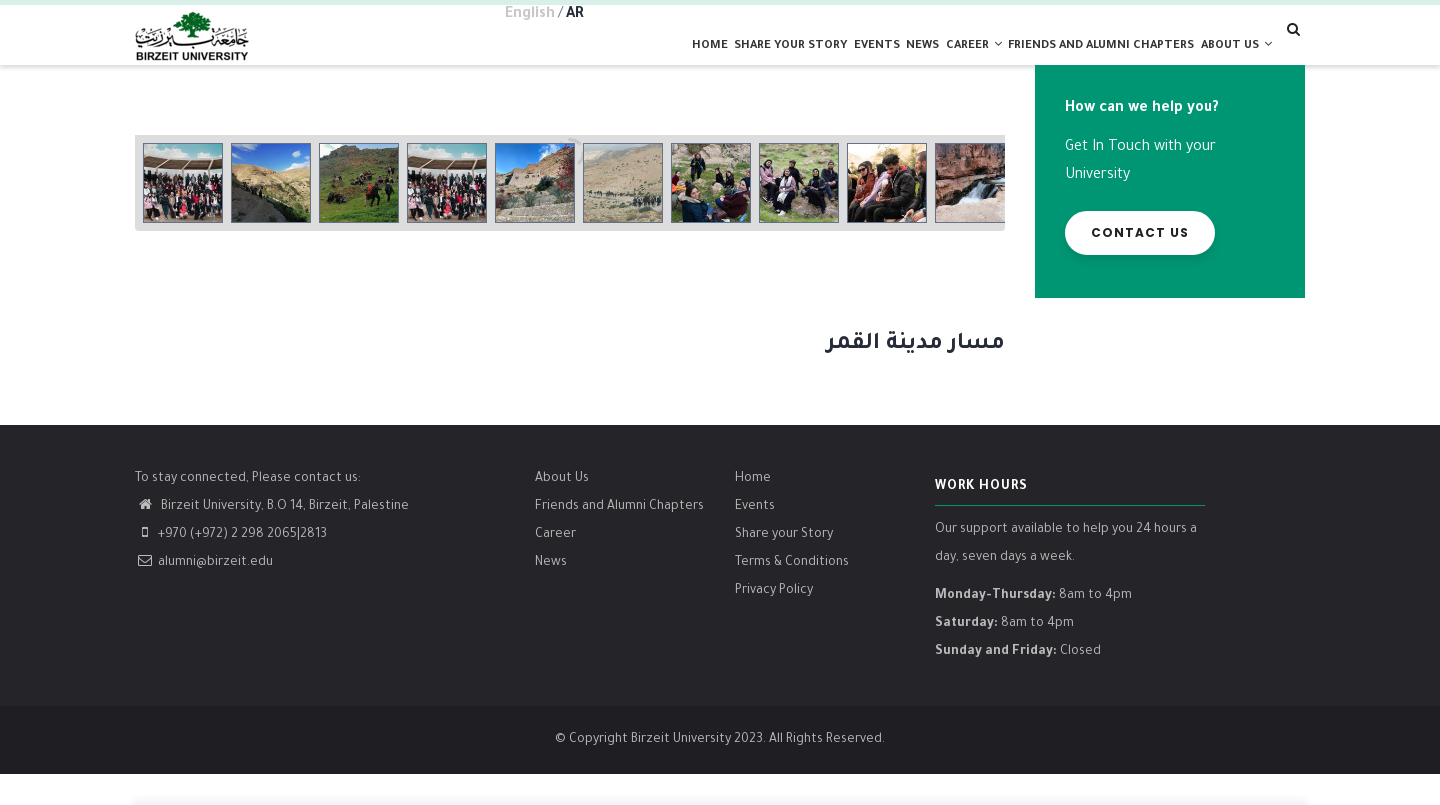 This screenshot has height=805, width=1440. What do you see at coordinates (204, 593) in the screenshot?
I see `alumni@birzeit.edu` at bounding box center [204, 593].